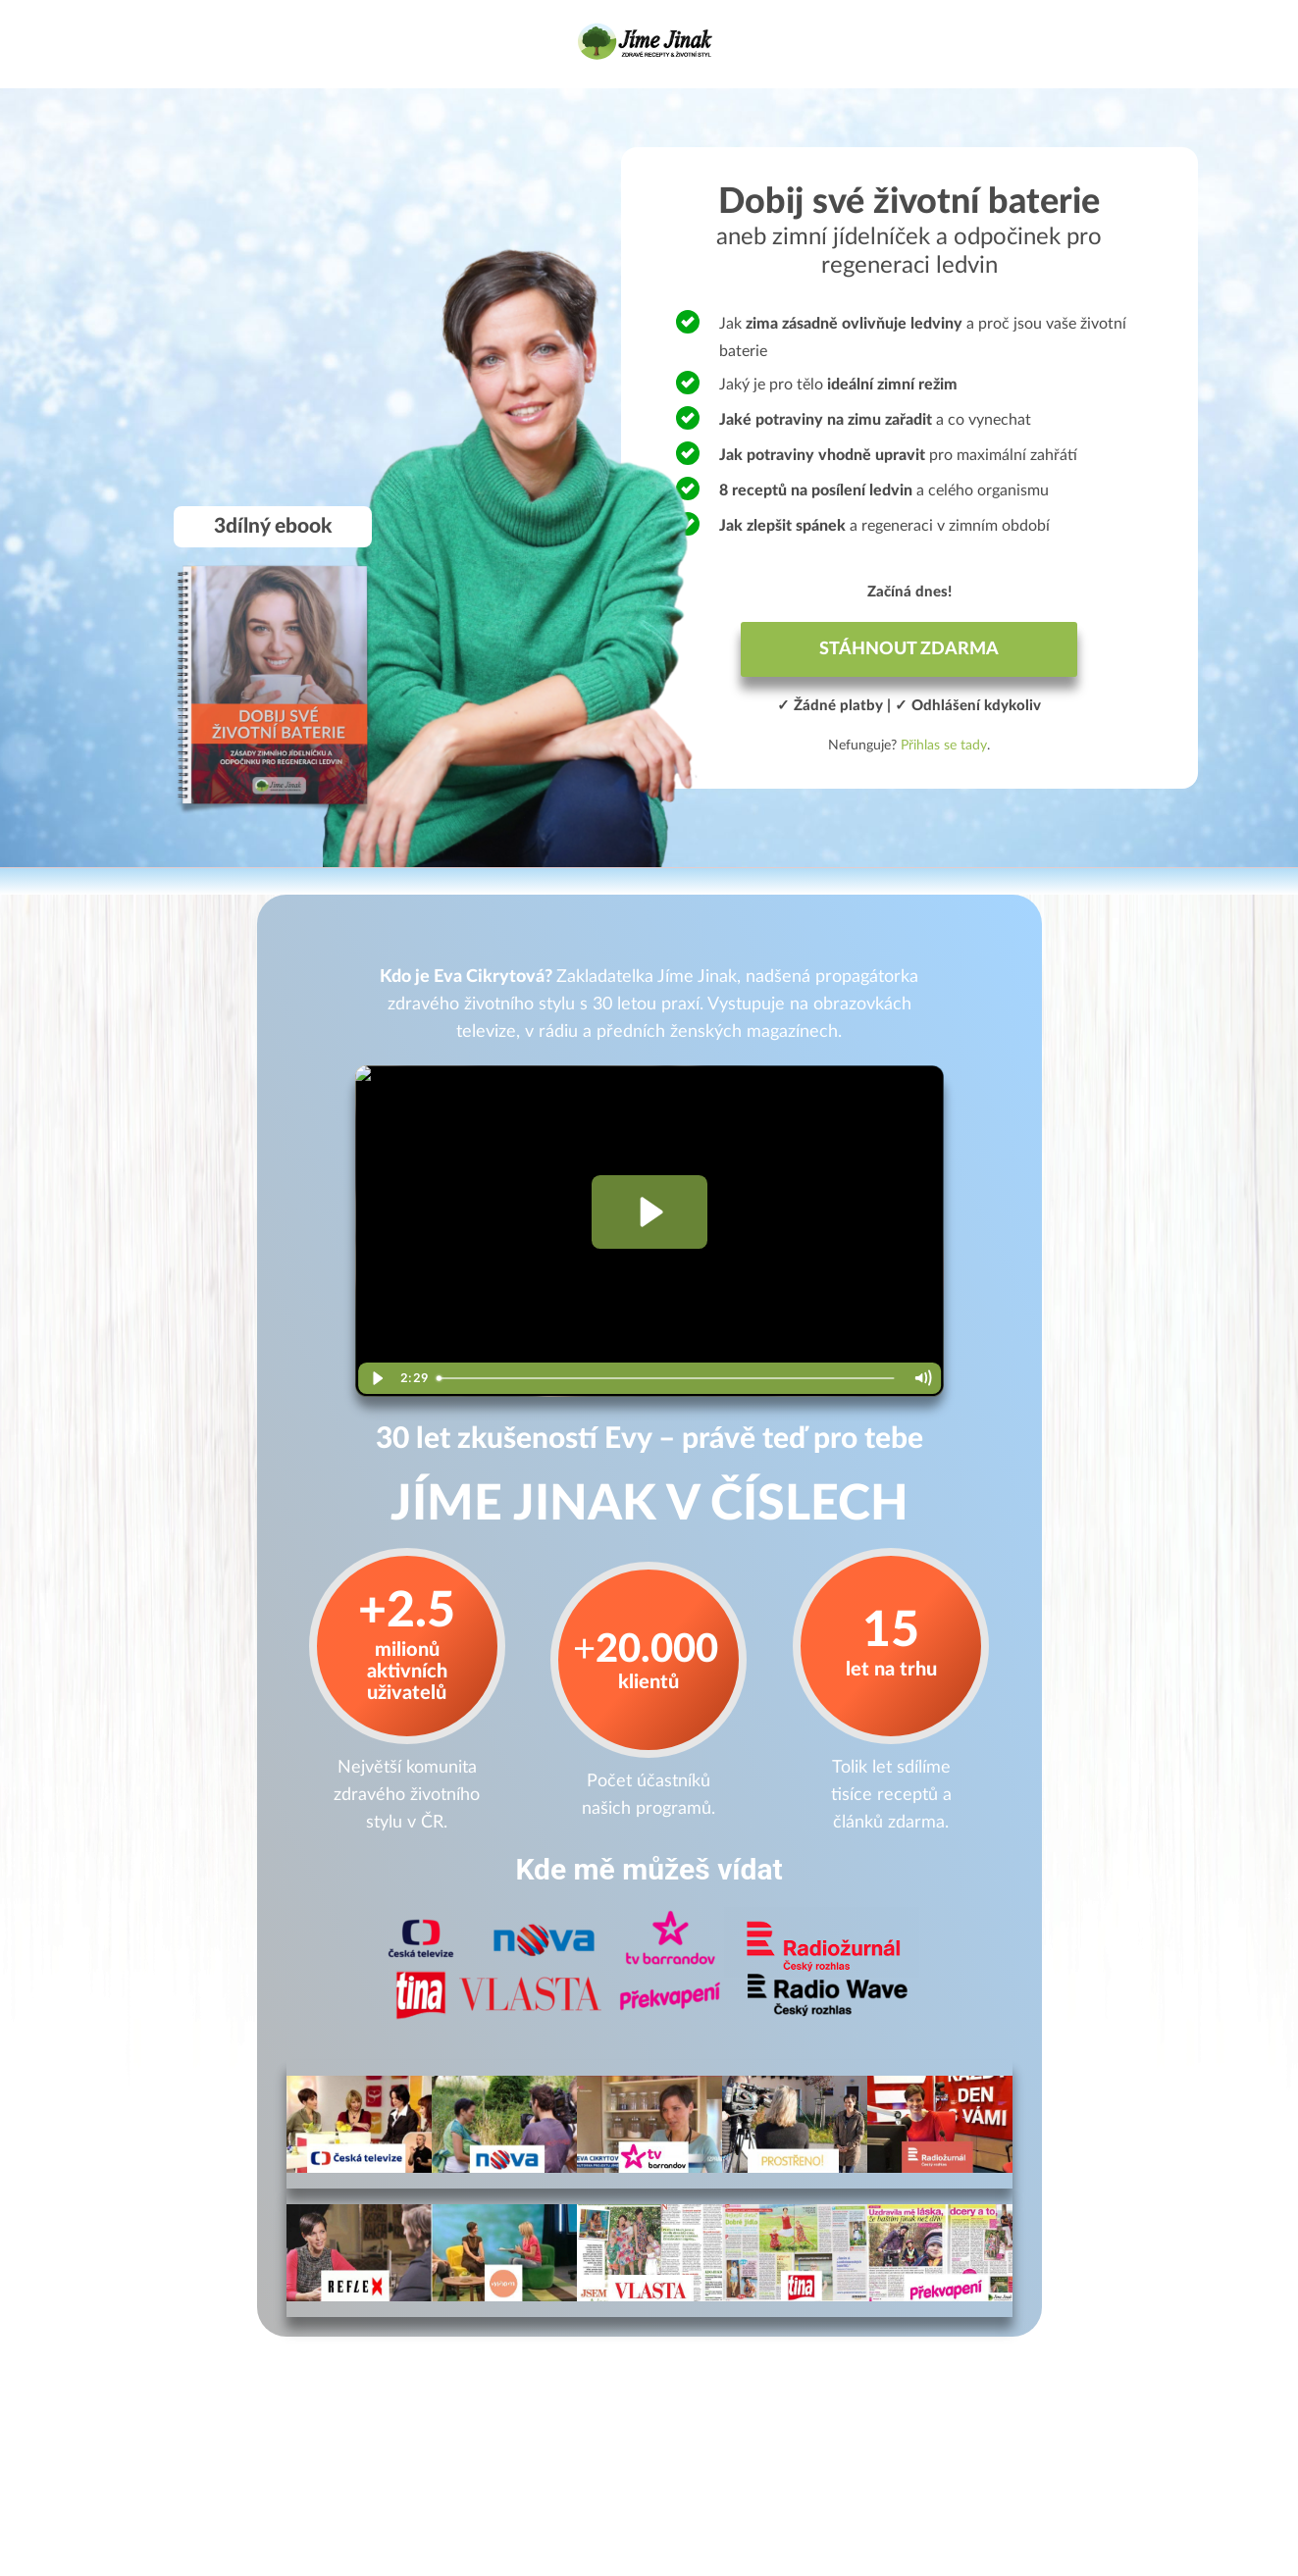  Describe the element at coordinates (944, 745) in the screenshot. I see `Přihlas se tady` at that location.